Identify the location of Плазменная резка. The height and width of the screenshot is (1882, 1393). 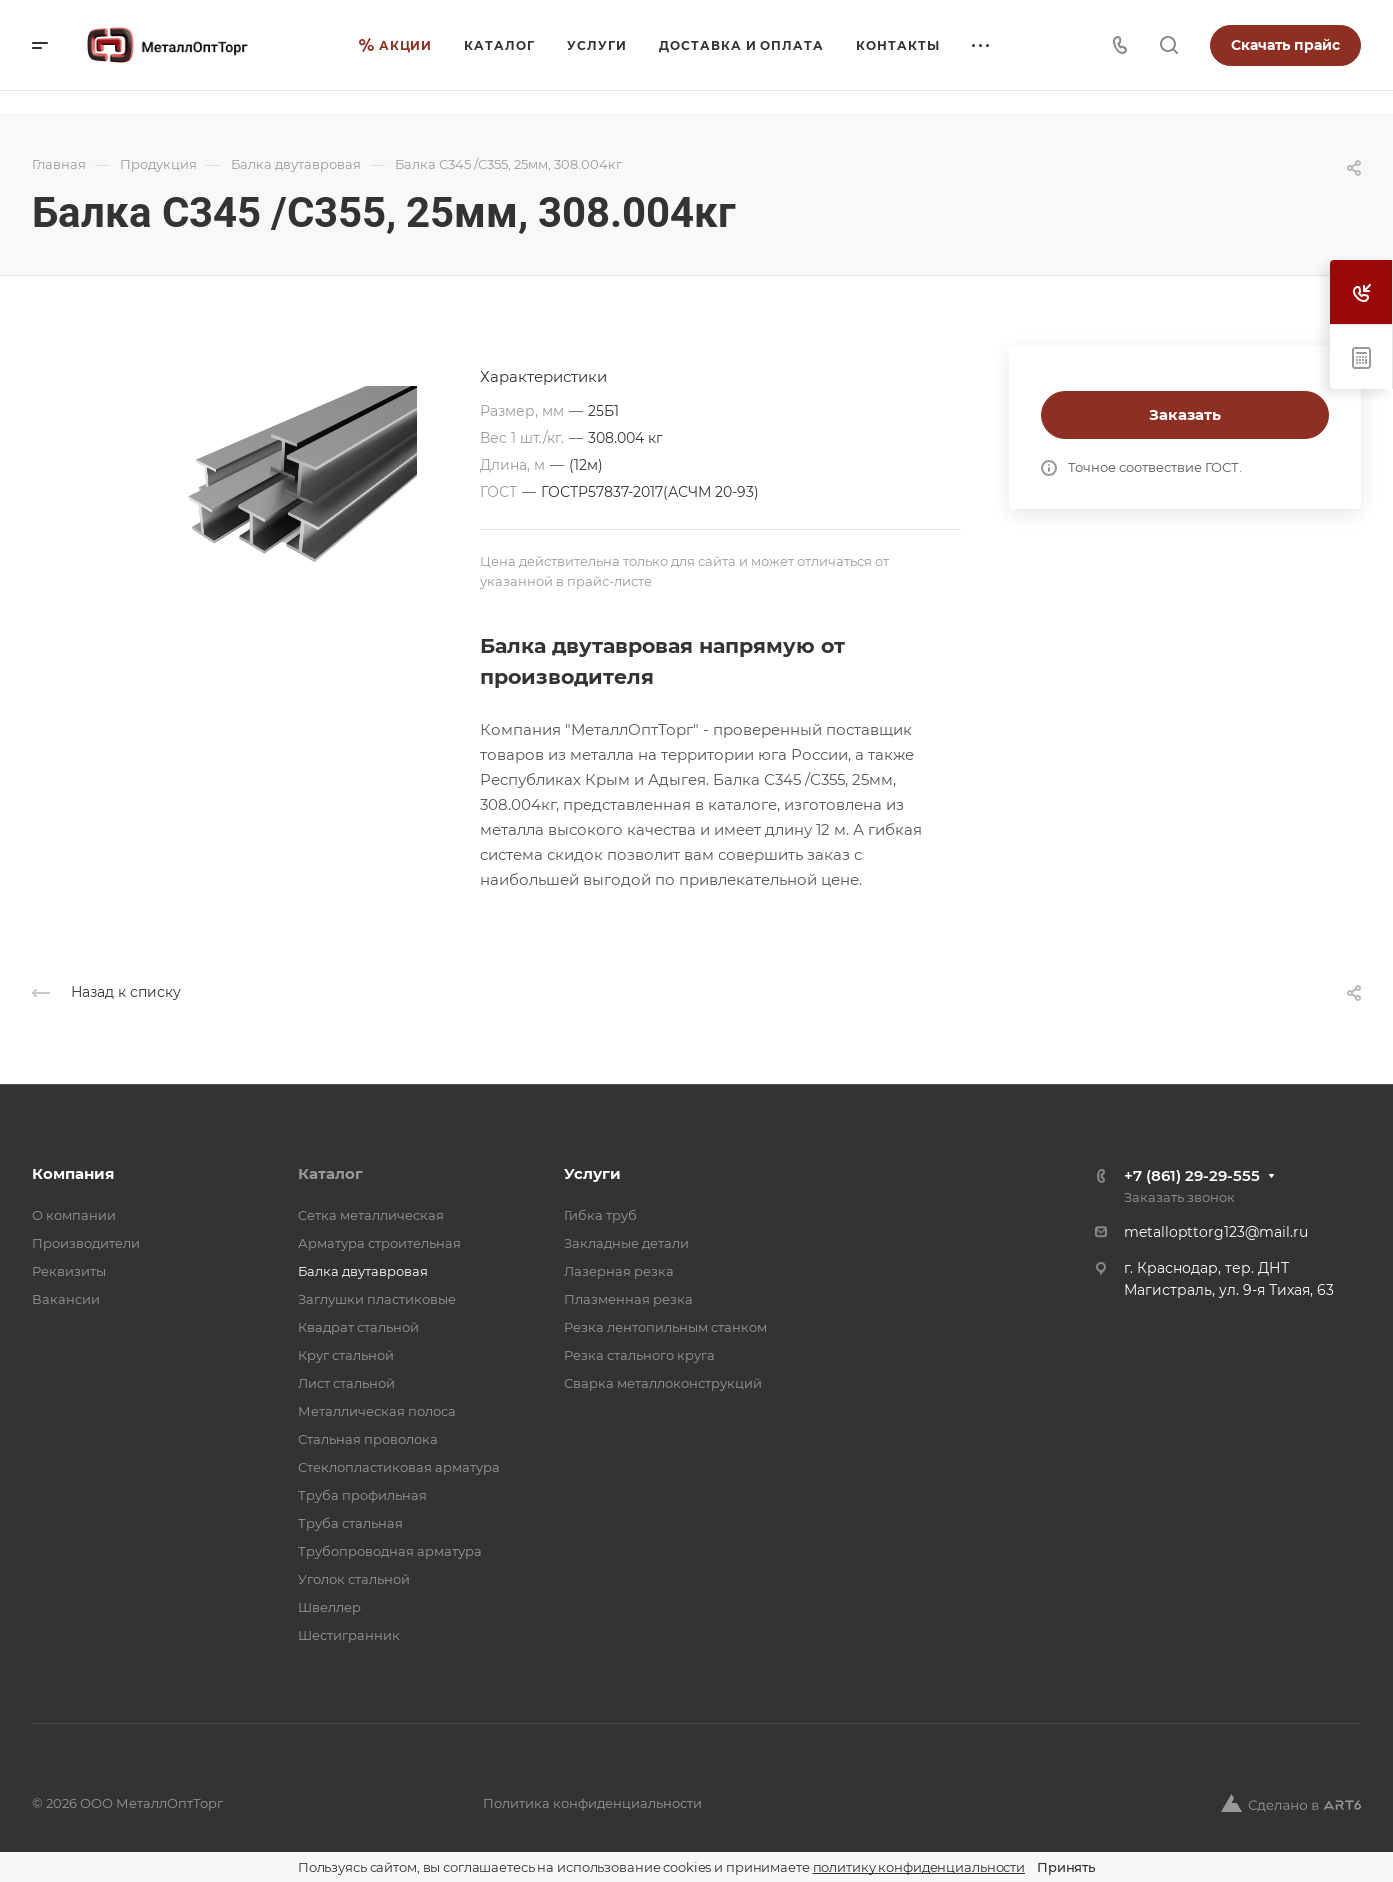
(628, 1299).